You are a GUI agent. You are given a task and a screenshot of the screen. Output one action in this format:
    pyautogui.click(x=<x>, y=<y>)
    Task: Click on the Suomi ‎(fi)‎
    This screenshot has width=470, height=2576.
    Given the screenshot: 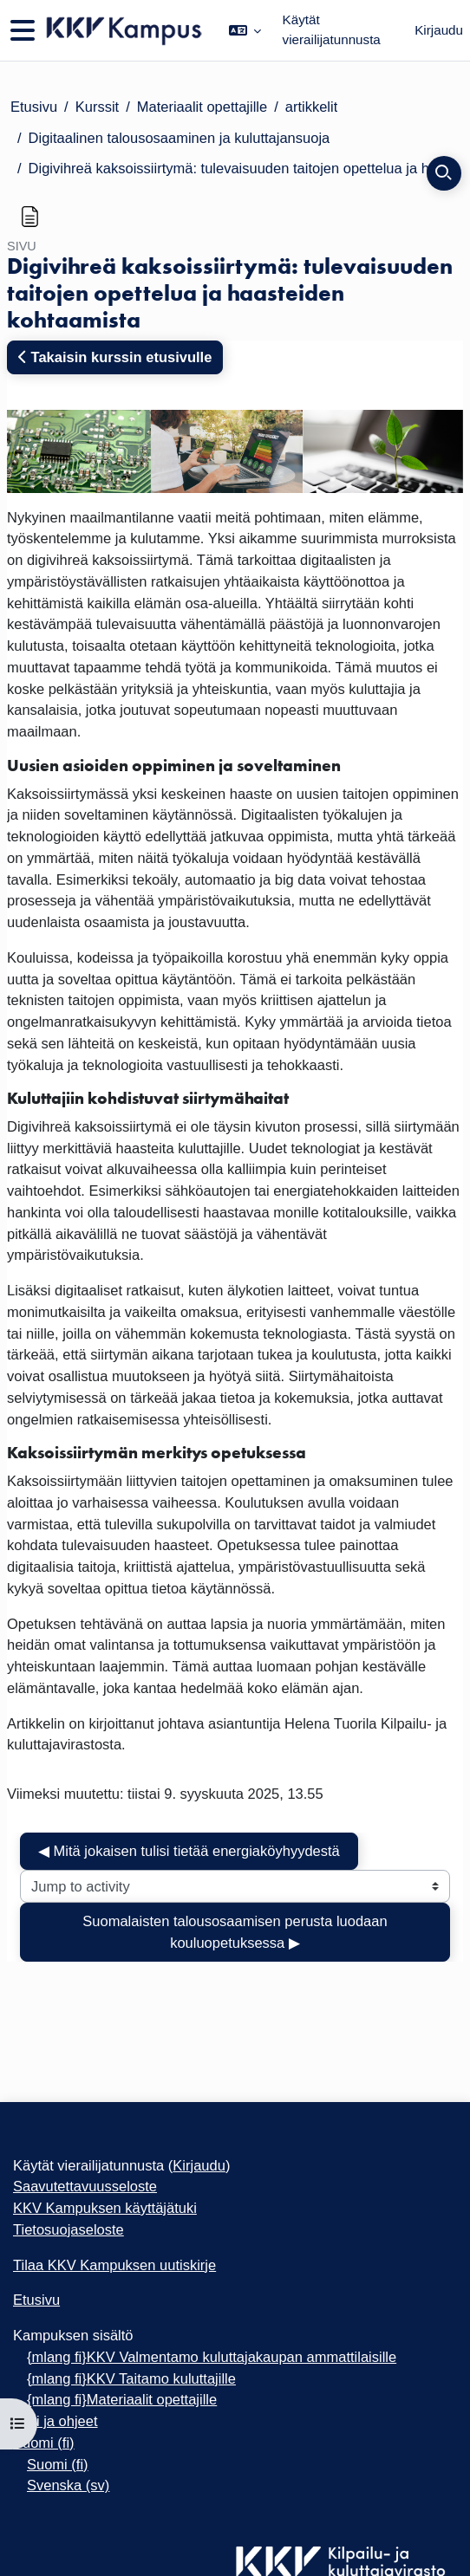 What is the action you would take?
    pyautogui.click(x=44, y=2442)
    